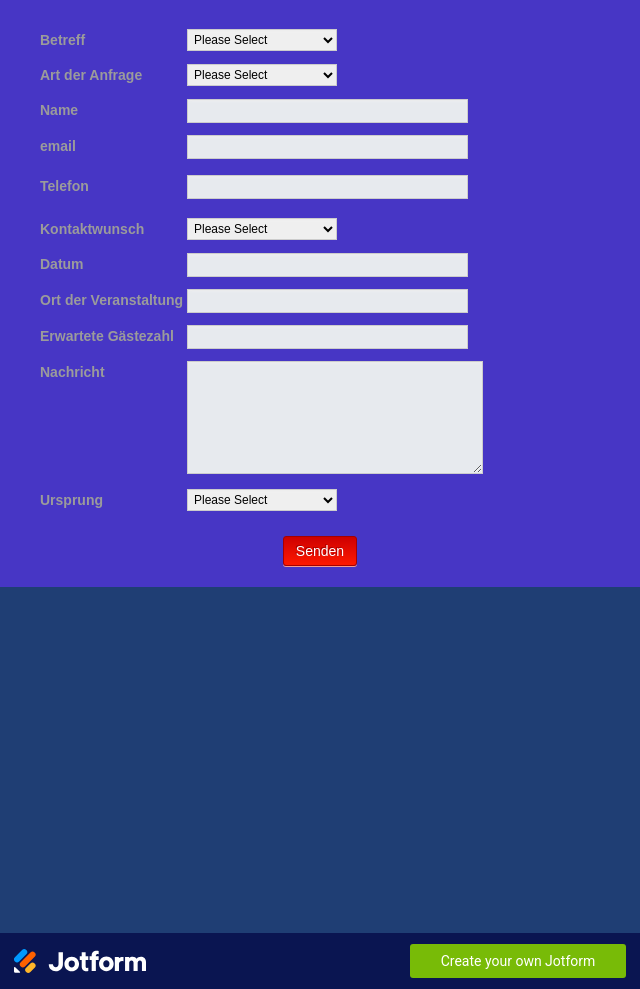  Describe the element at coordinates (62, 40) in the screenshot. I see `Betreff` at that location.